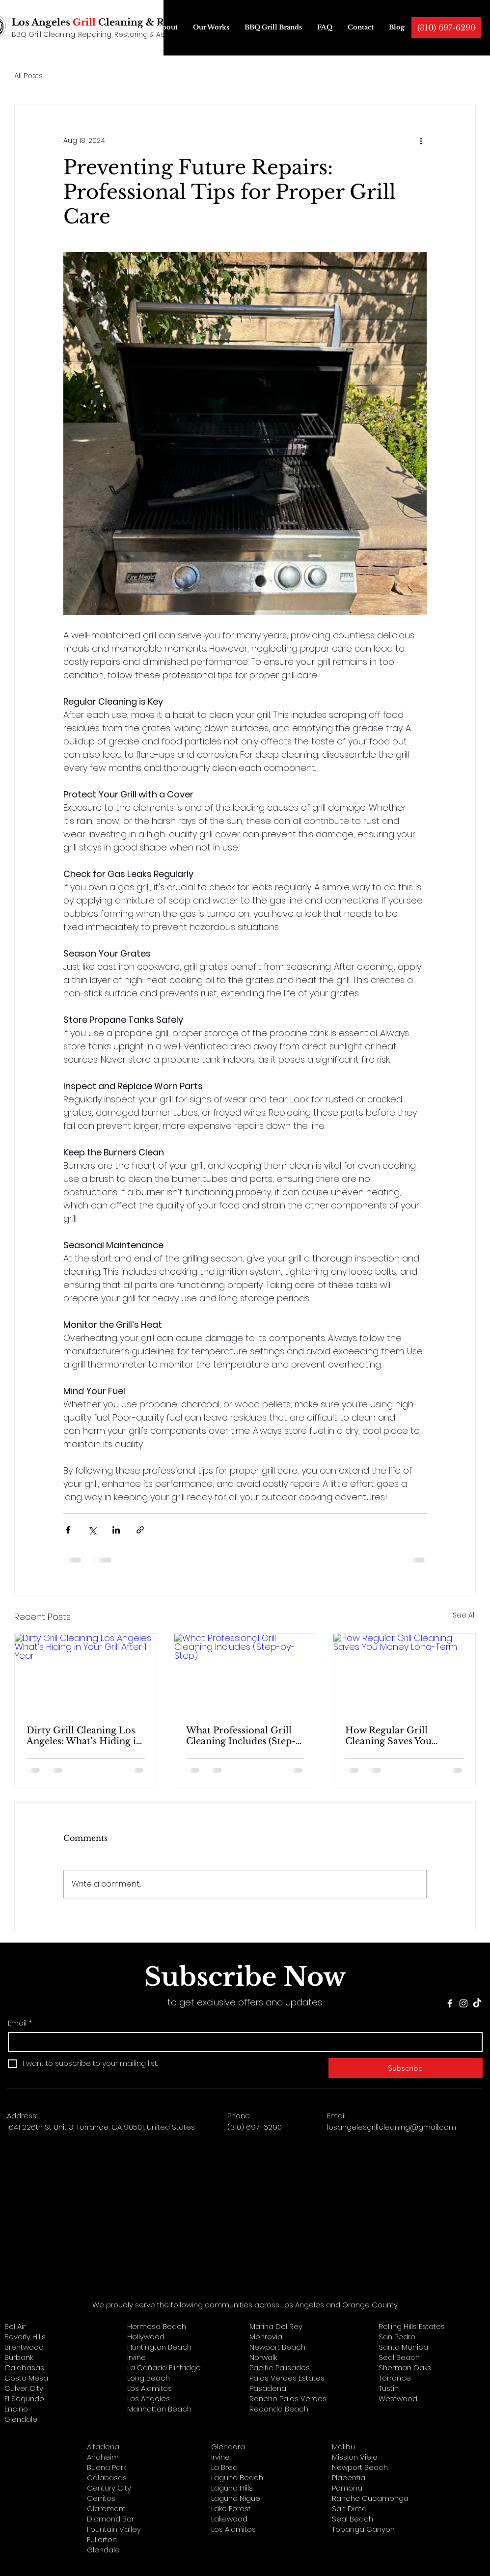 The width and height of the screenshot is (490, 2576). I want to click on Los Alamitos, so click(149, 2388).